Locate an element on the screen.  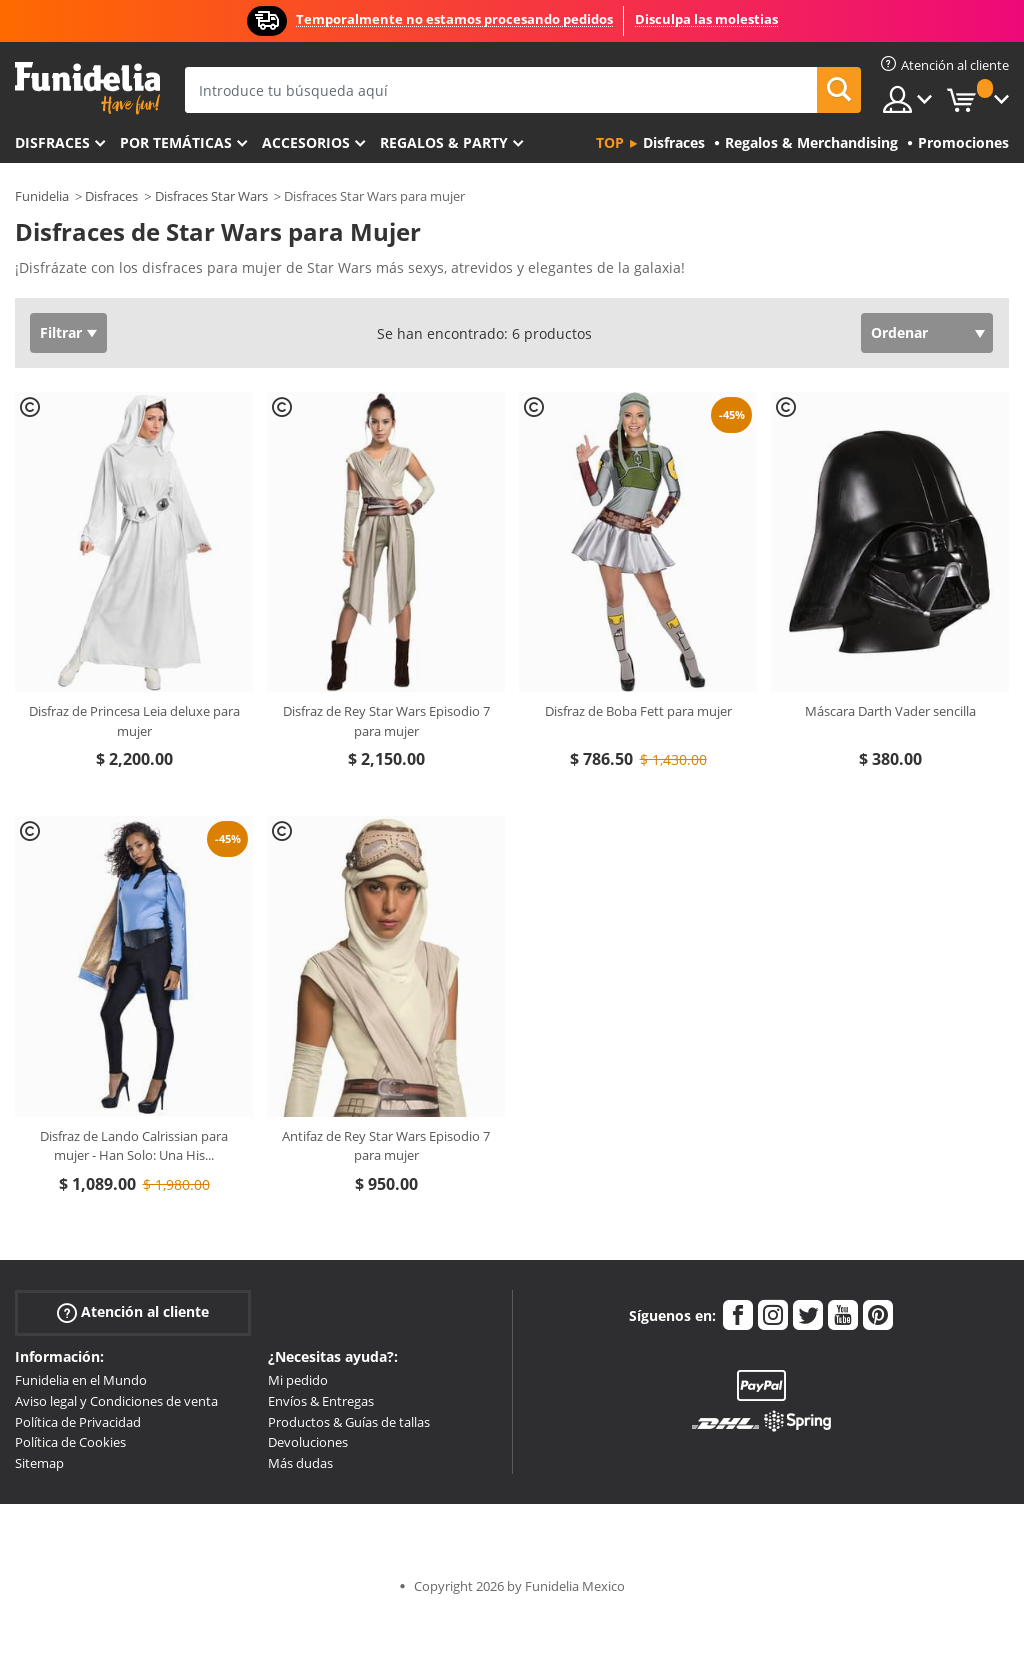
Devoluciones is located at coordinates (308, 1442).